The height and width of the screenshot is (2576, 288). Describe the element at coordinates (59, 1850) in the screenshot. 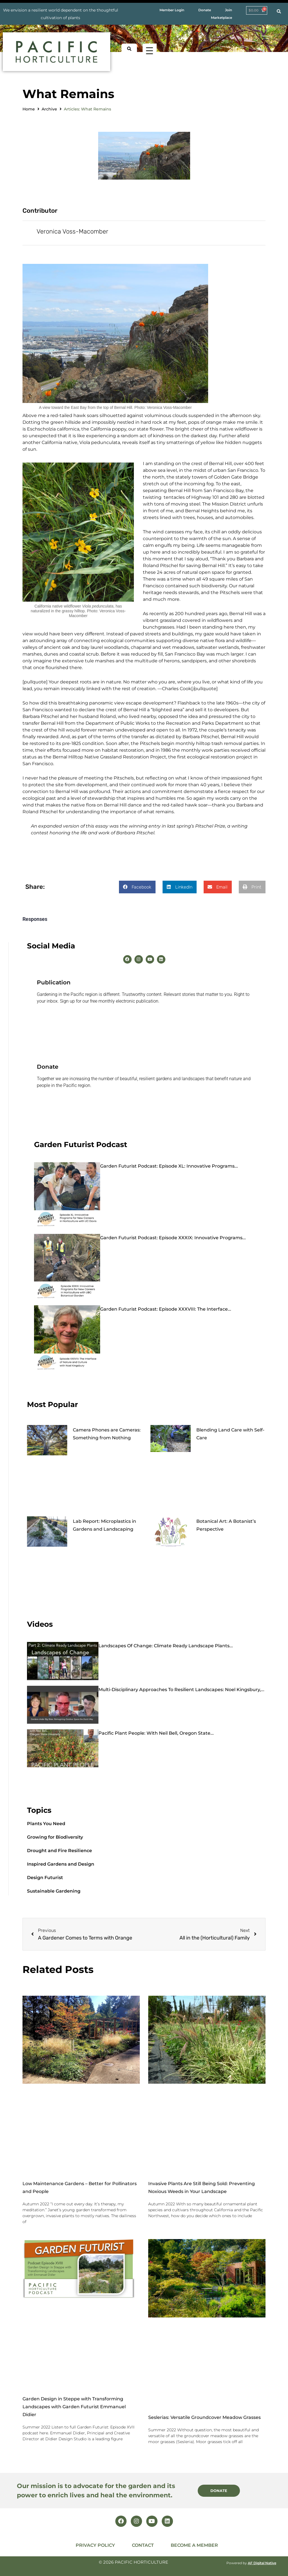

I see `Drought and Fire Resilience` at that location.